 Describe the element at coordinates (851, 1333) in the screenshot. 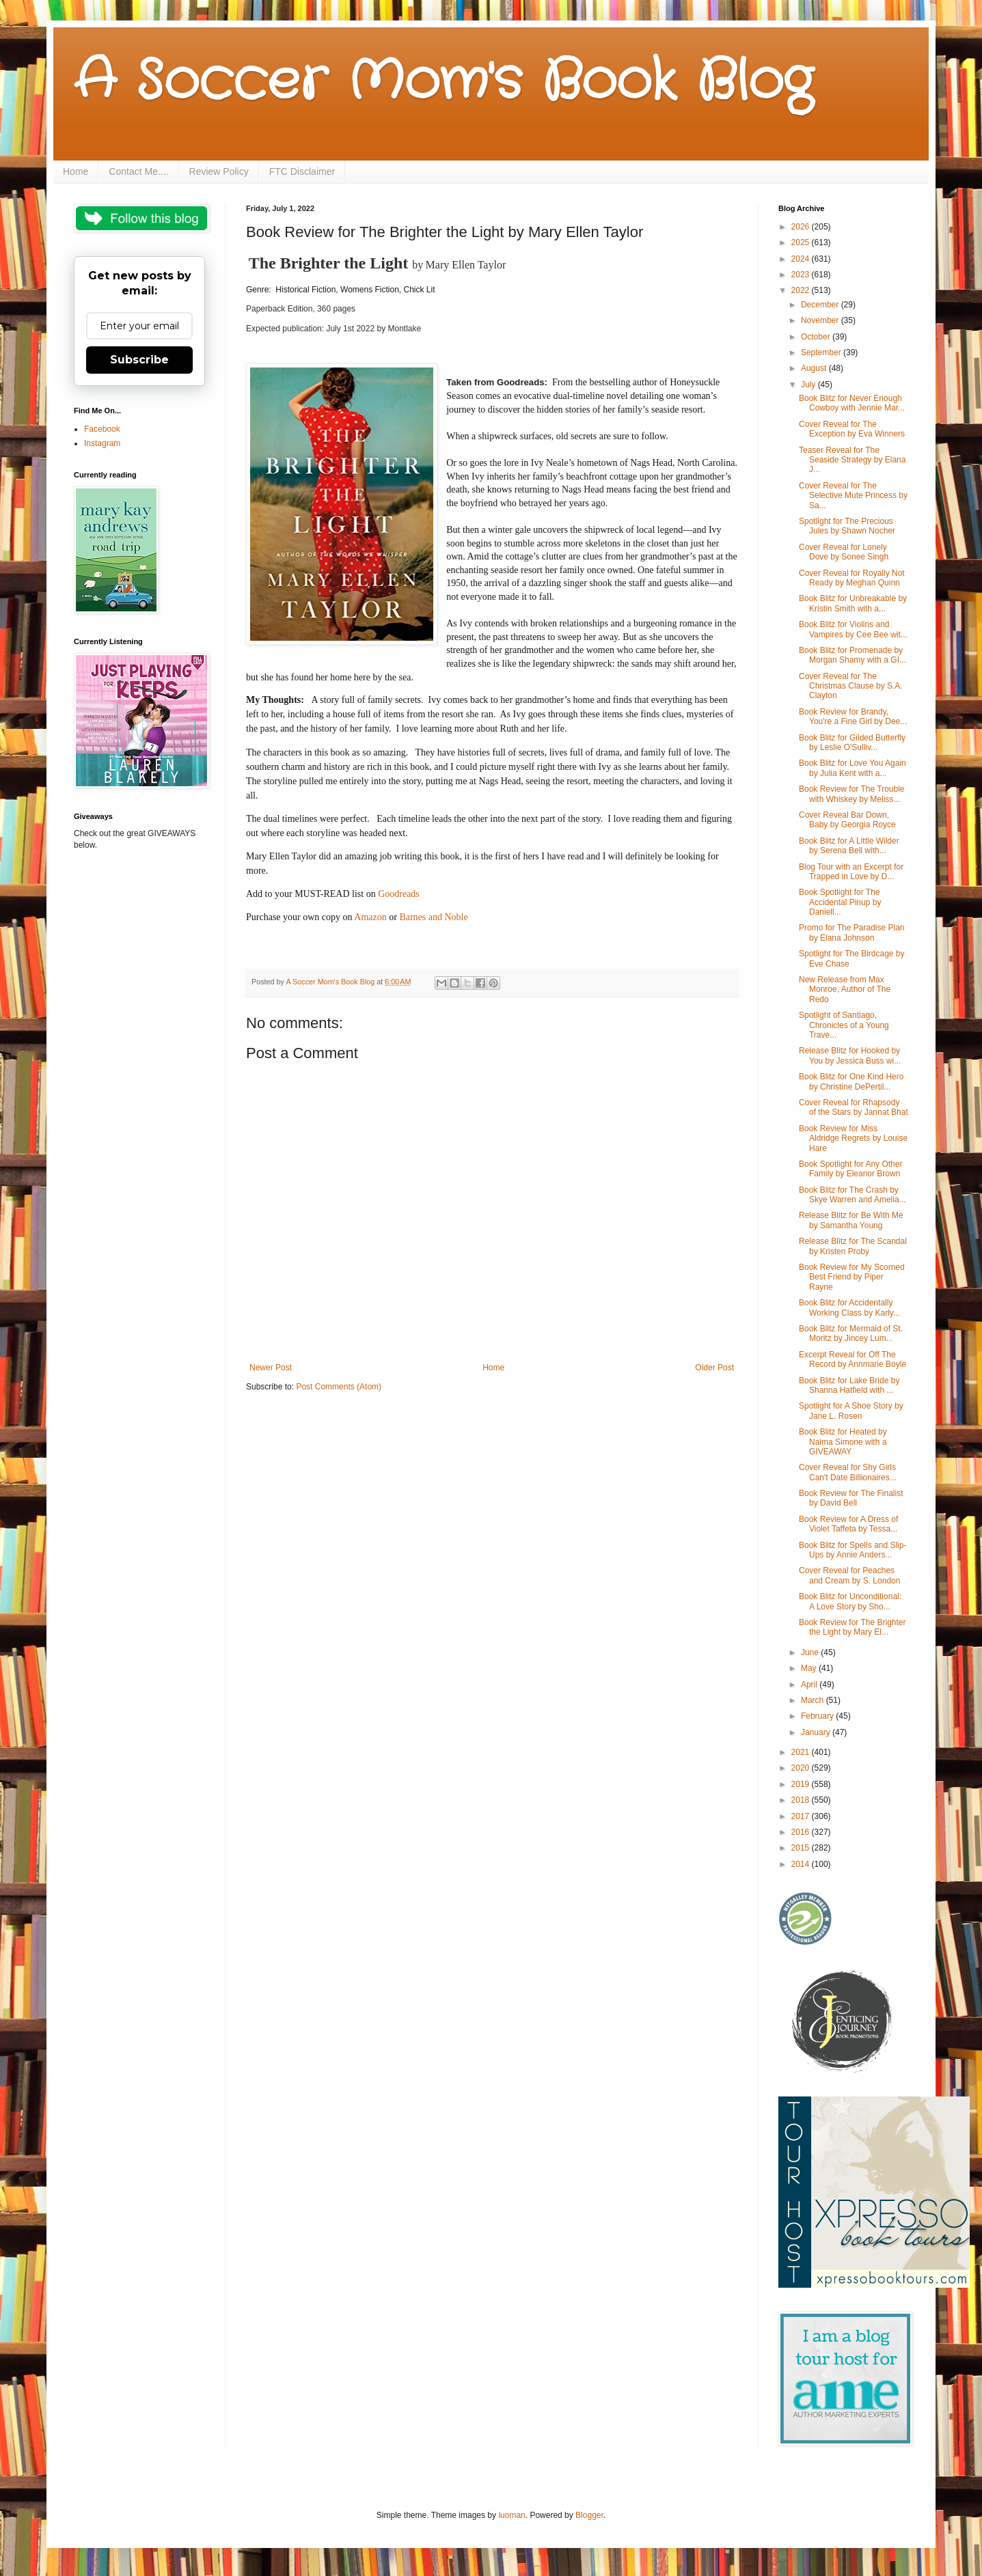

I see `Book Blitz for Mermaid of St. Moritz by Jincey Lum...` at that location.